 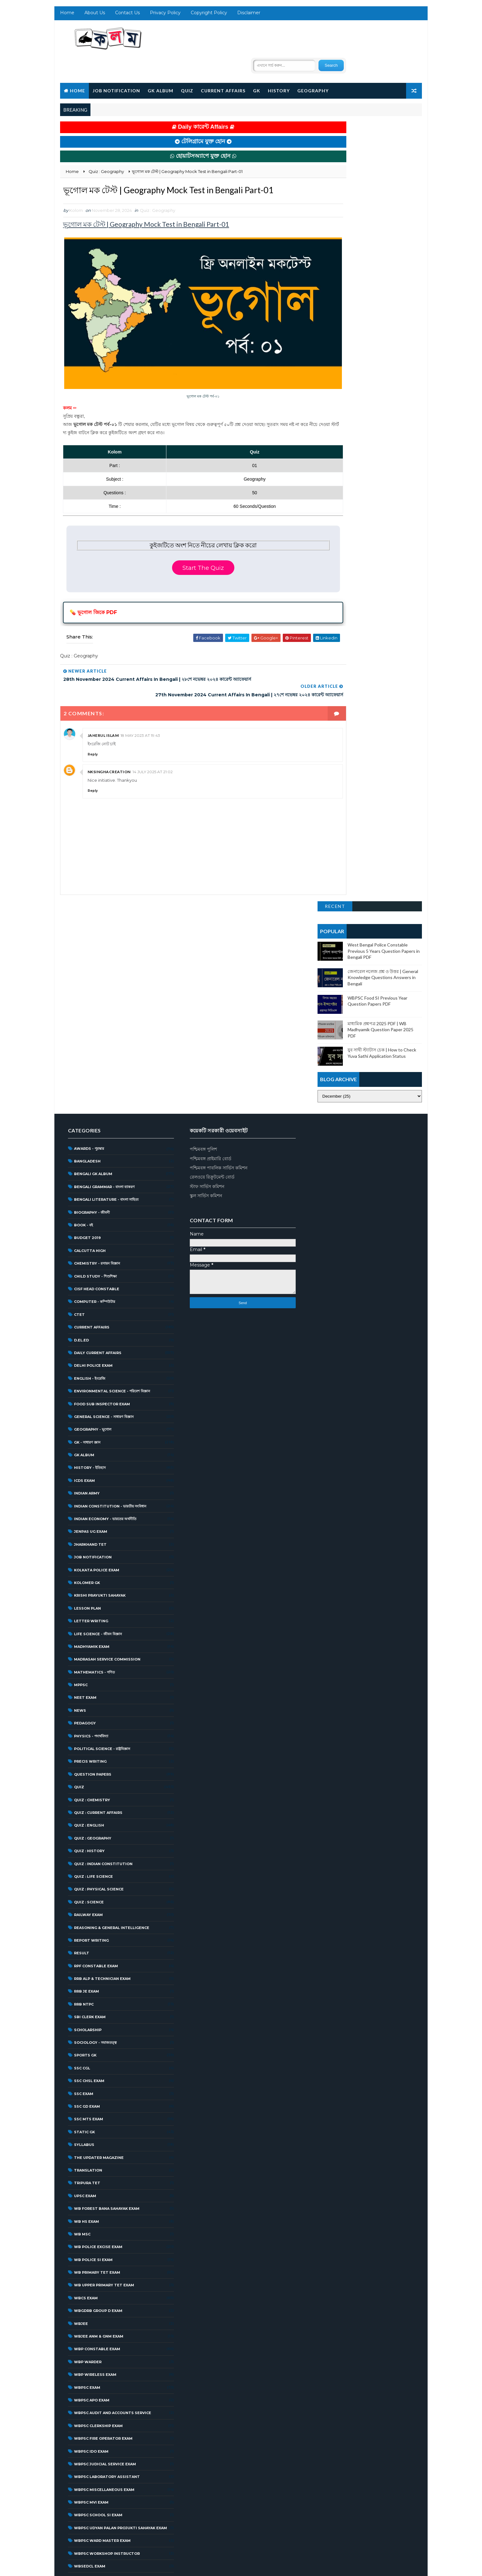 What do you see at coordinates (384, 181) in the screenshot?
I see `জেনারেল নলেজ প্রশ্ন ও উত্তর | General Knowledge Questions Answers in Bengali` at bounding box center [384, 181].